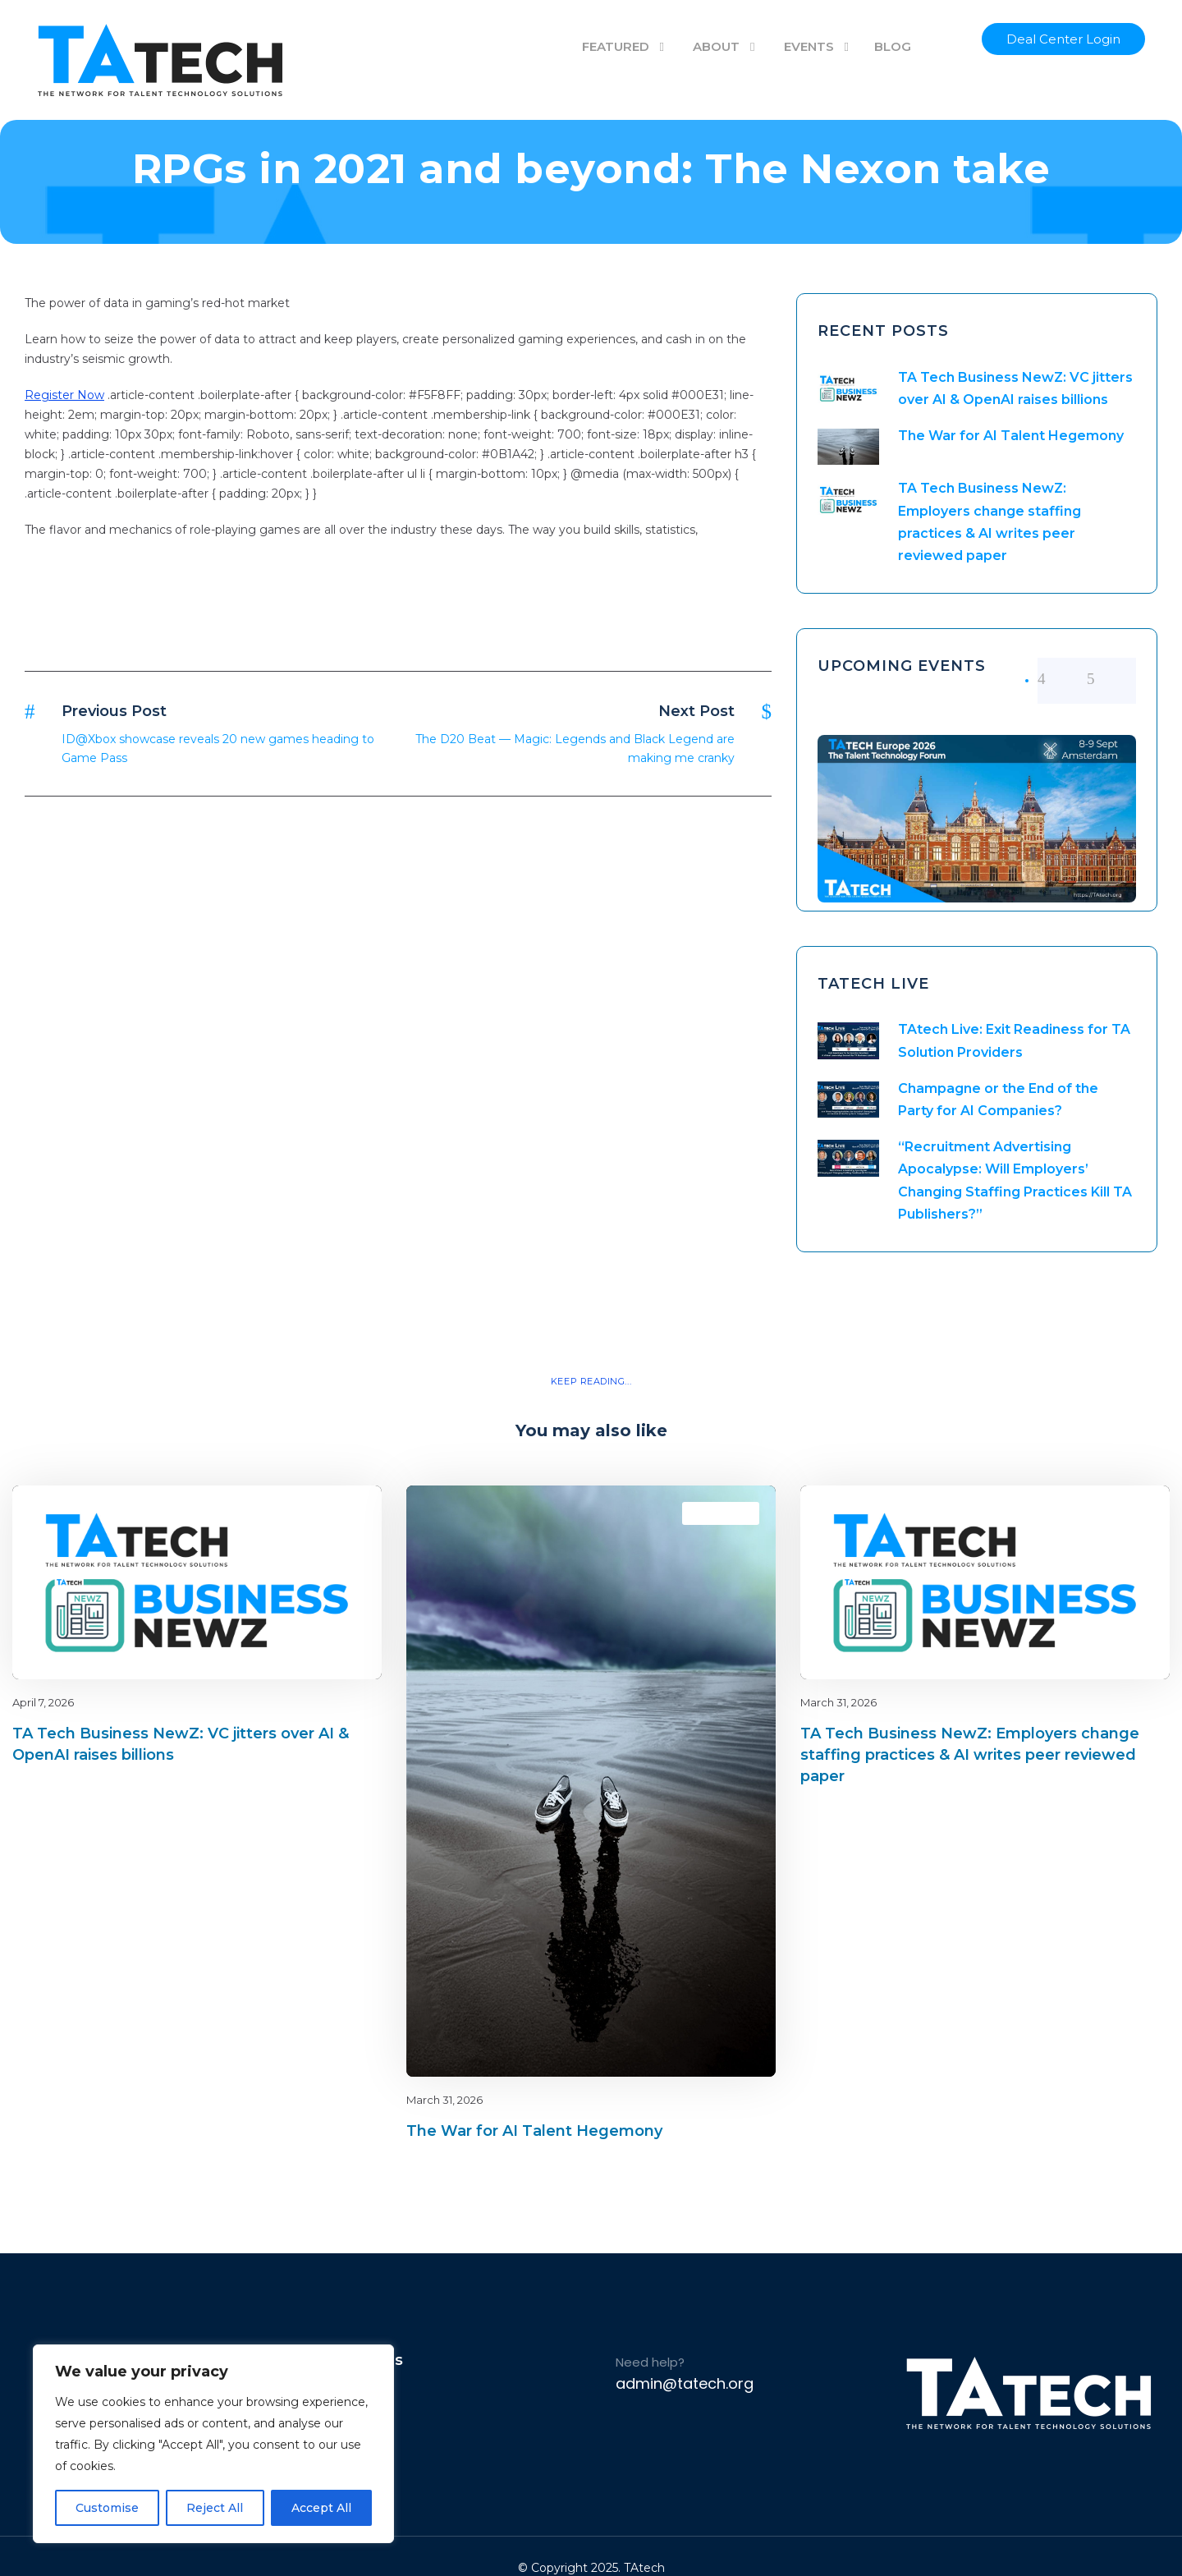  I want to click on ABOUT, so click(716, 46).